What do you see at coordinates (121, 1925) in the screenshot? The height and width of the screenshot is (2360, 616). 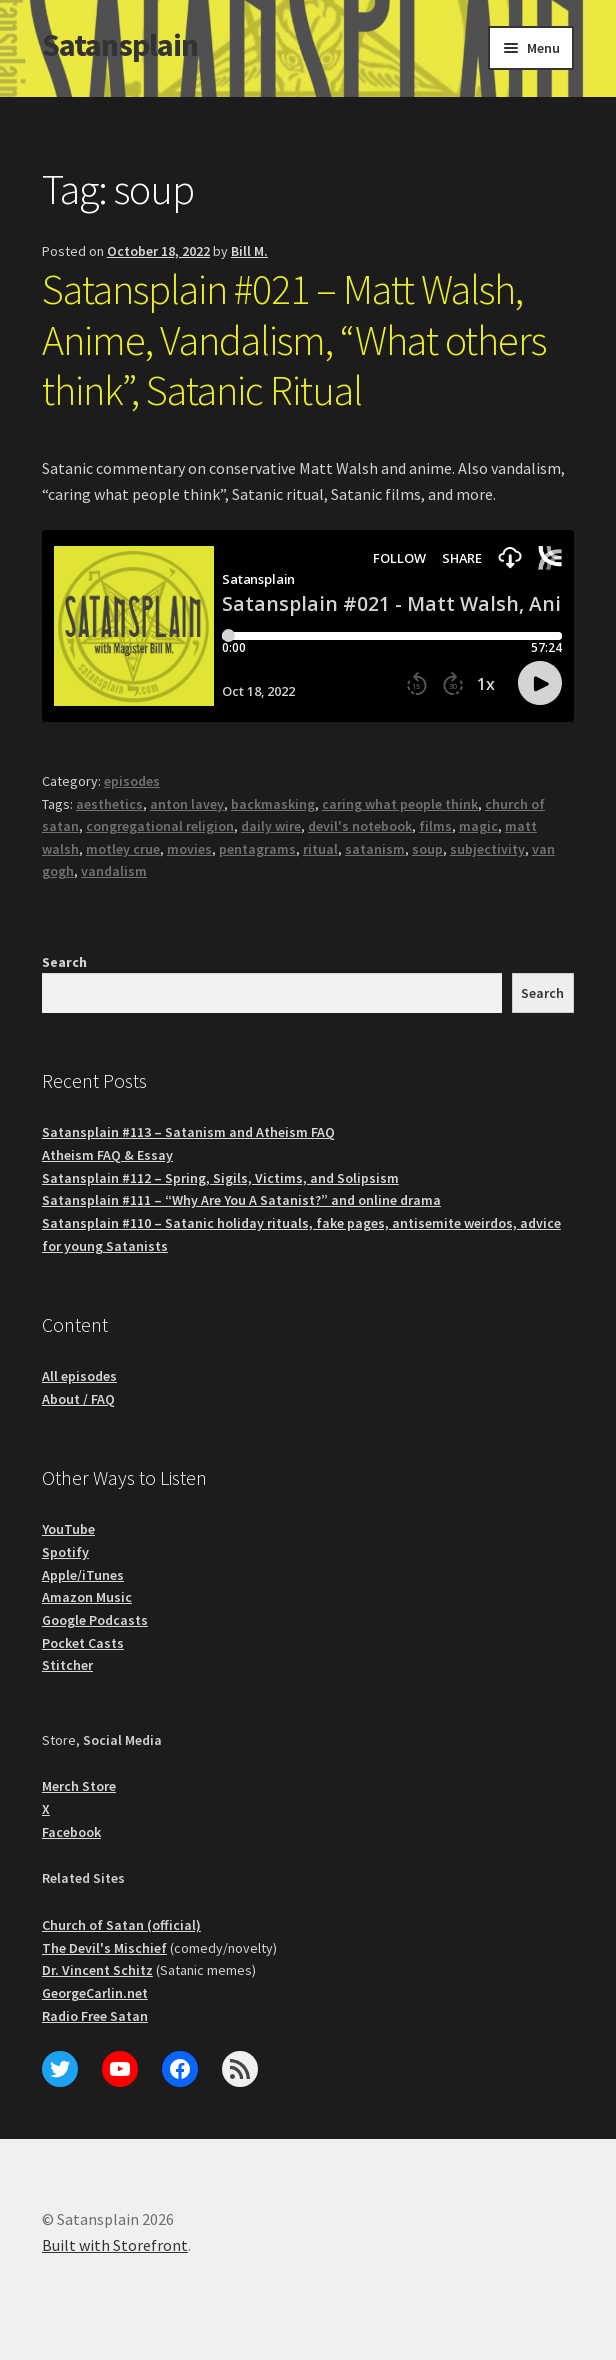 I see `Church of Satan (official)` at bounding box center [121, 1925].